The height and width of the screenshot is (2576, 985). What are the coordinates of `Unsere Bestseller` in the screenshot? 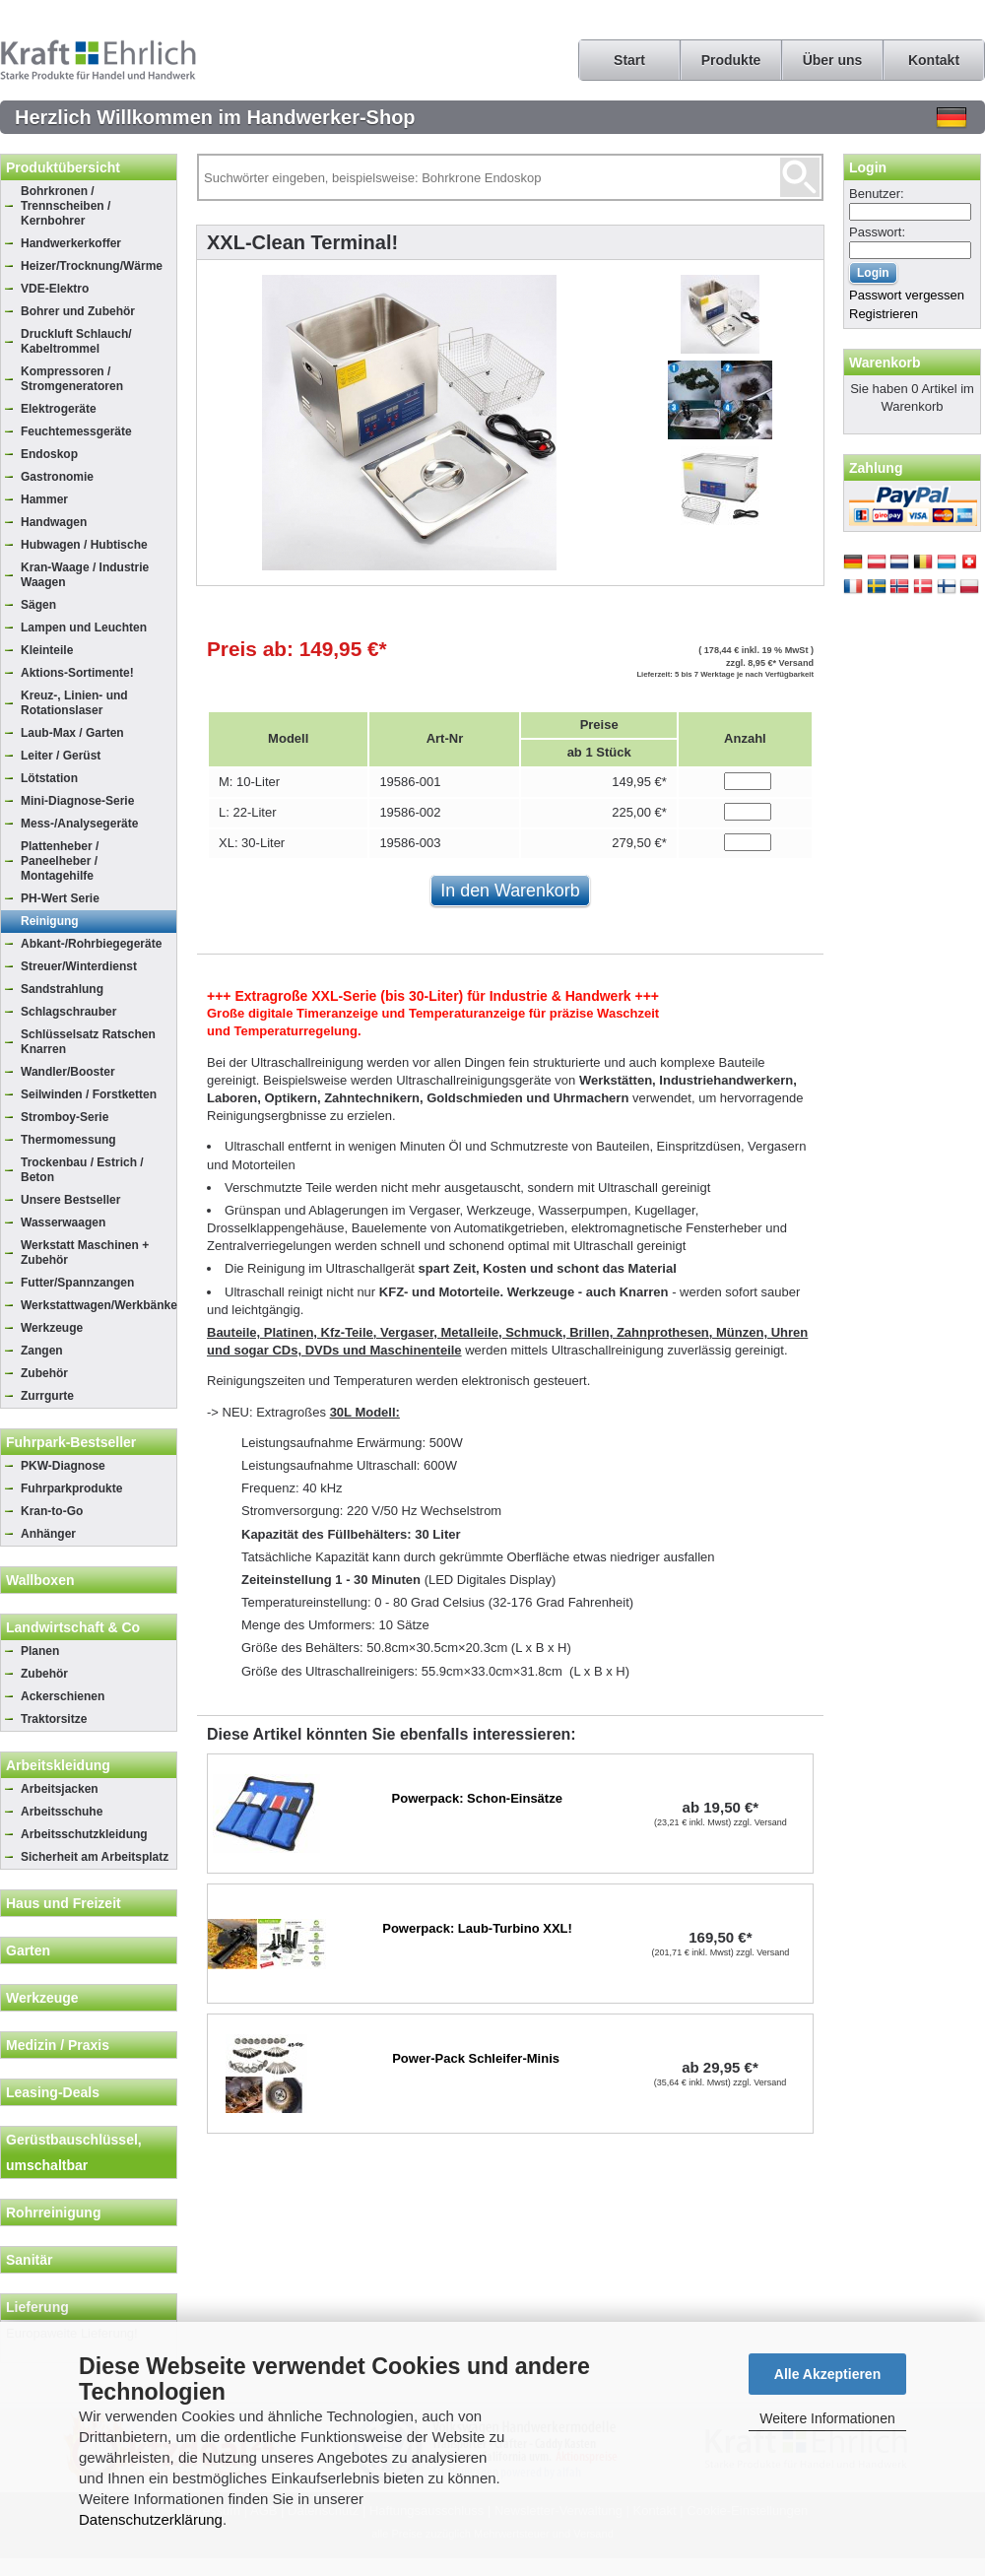 It's located at (70, 1200).